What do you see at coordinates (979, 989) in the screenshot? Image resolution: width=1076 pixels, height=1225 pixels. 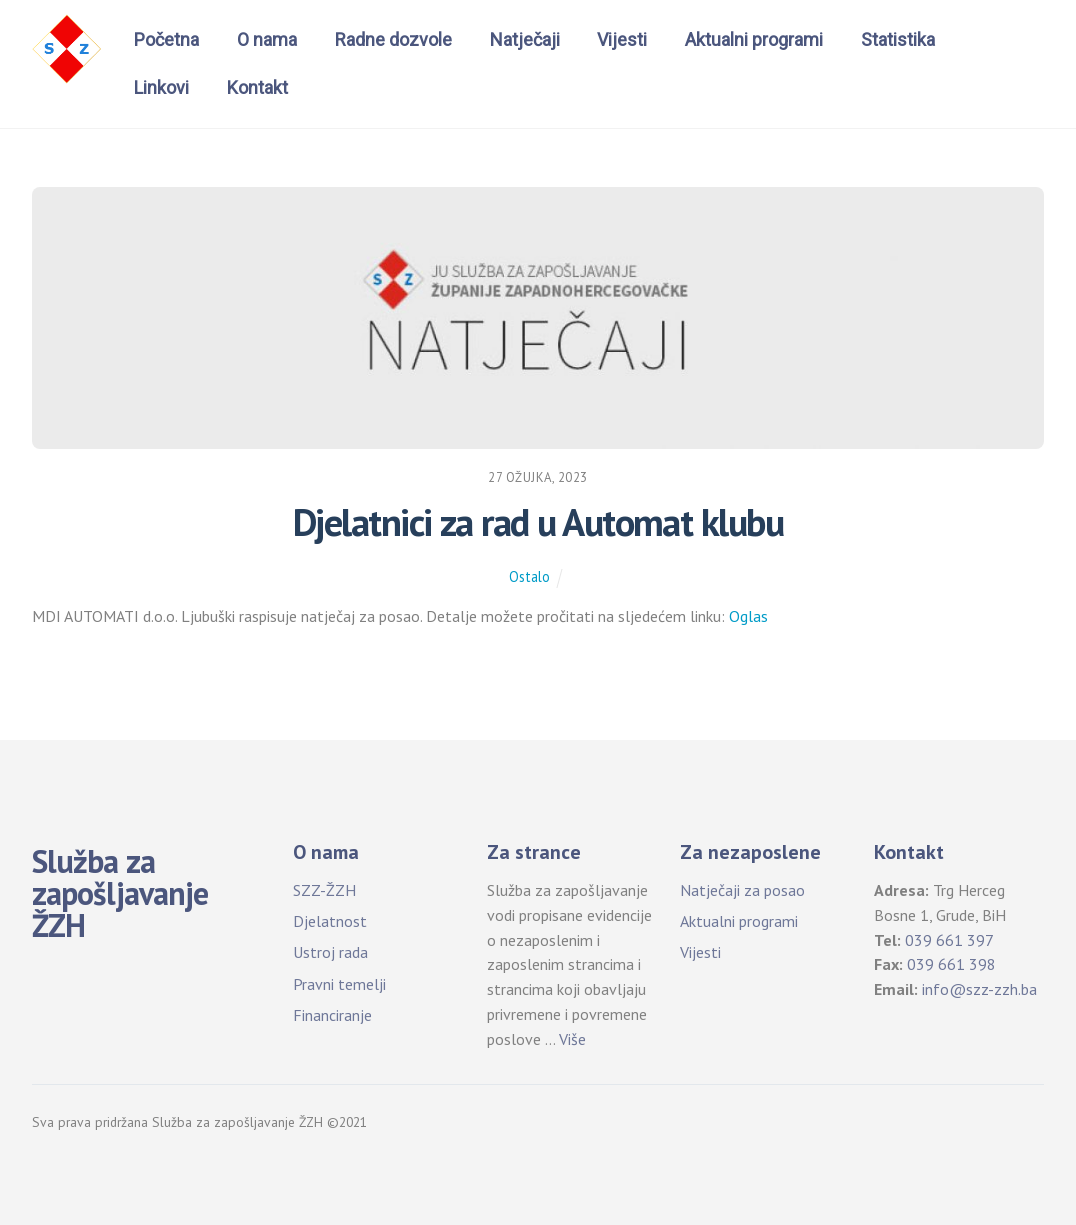 I see `info@szz-zzh.ba` at bounding box center [979, 989].